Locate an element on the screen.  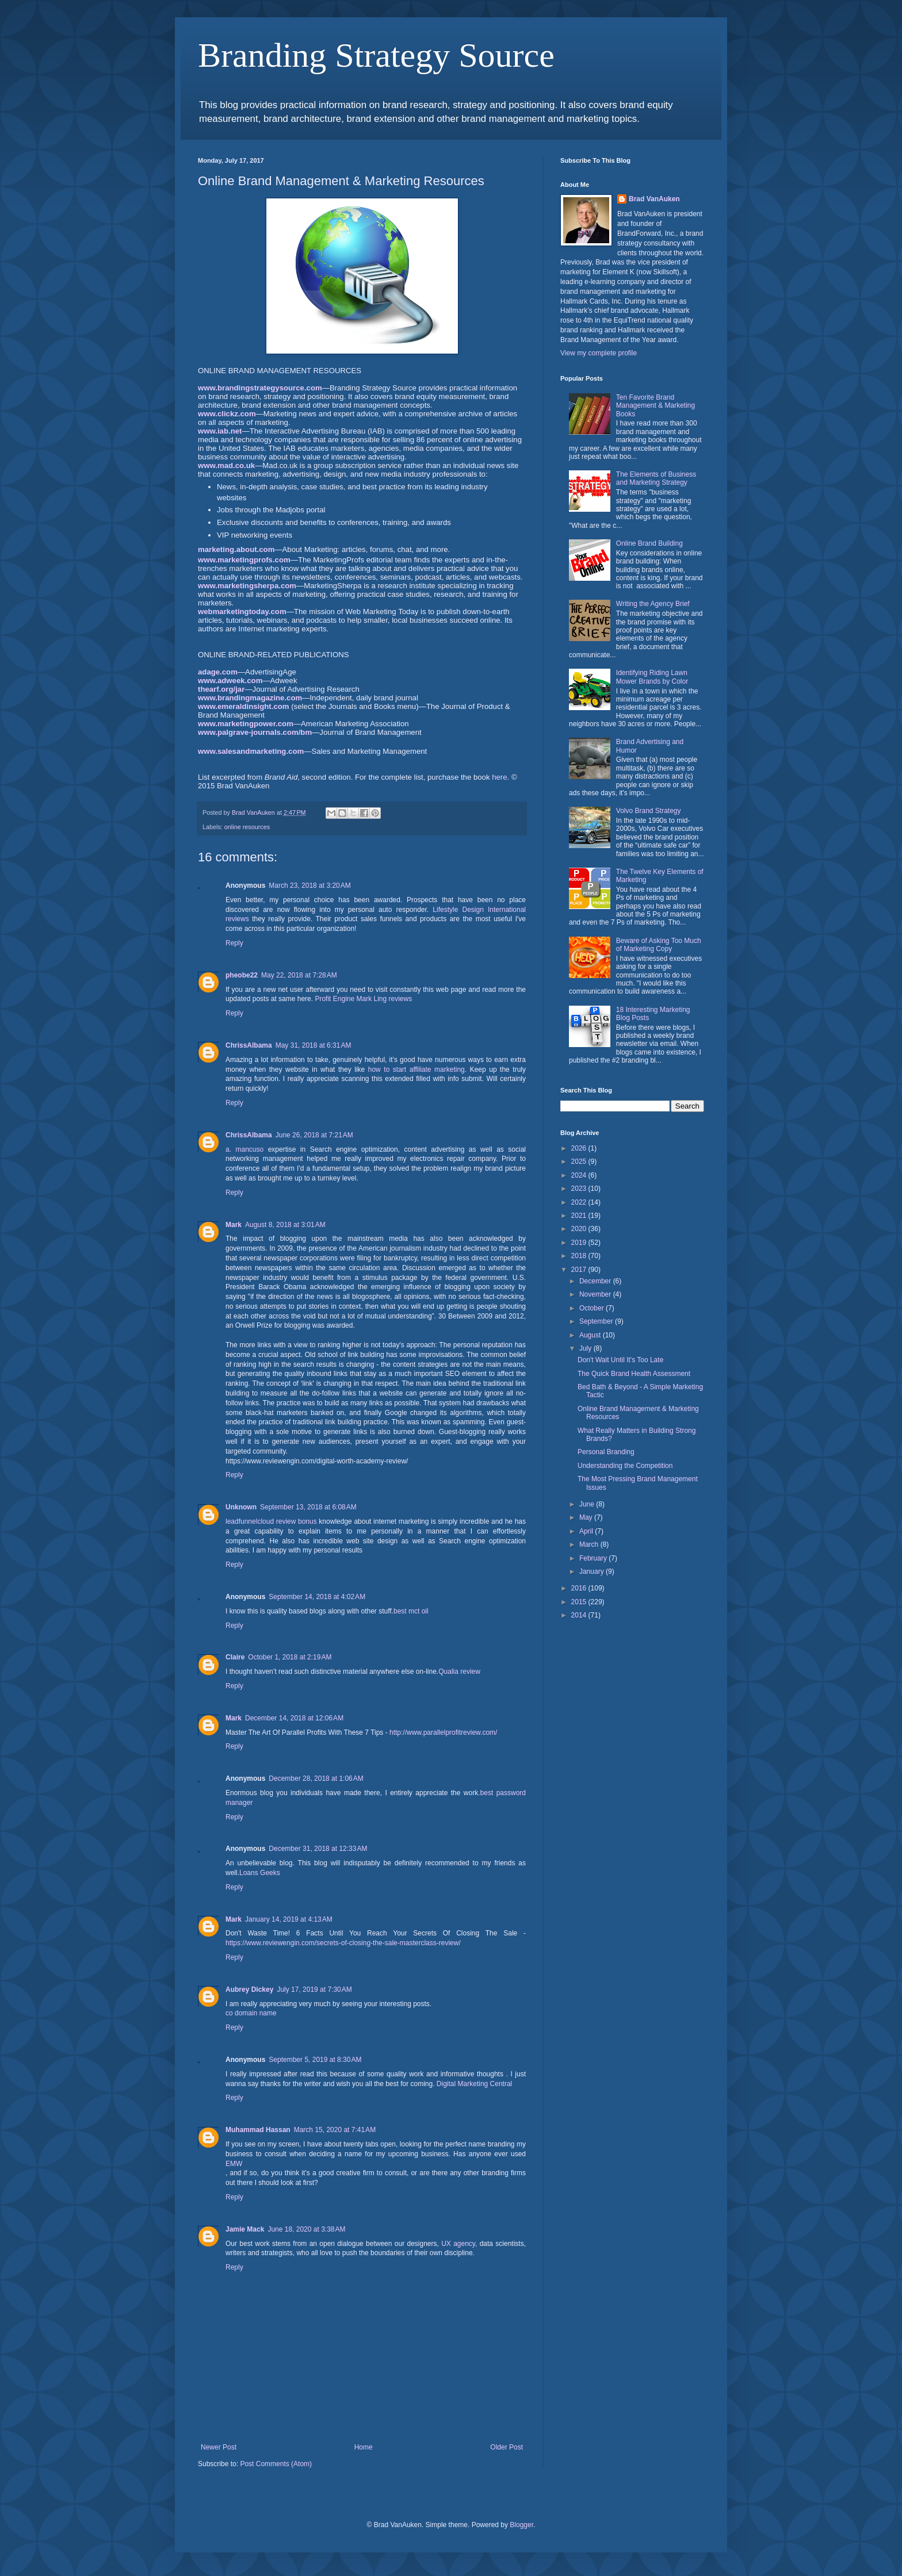
a. mancuso is located at coordinates (244, 1149).